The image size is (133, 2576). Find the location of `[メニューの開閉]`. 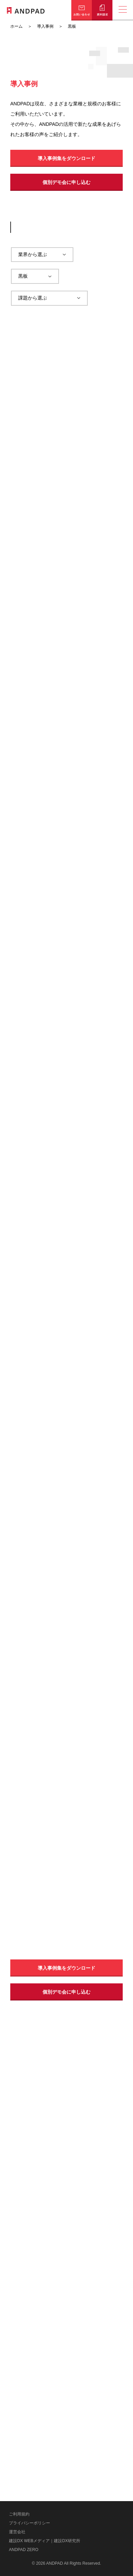

[メニューの開閉] is located at coordinates (122, 10).